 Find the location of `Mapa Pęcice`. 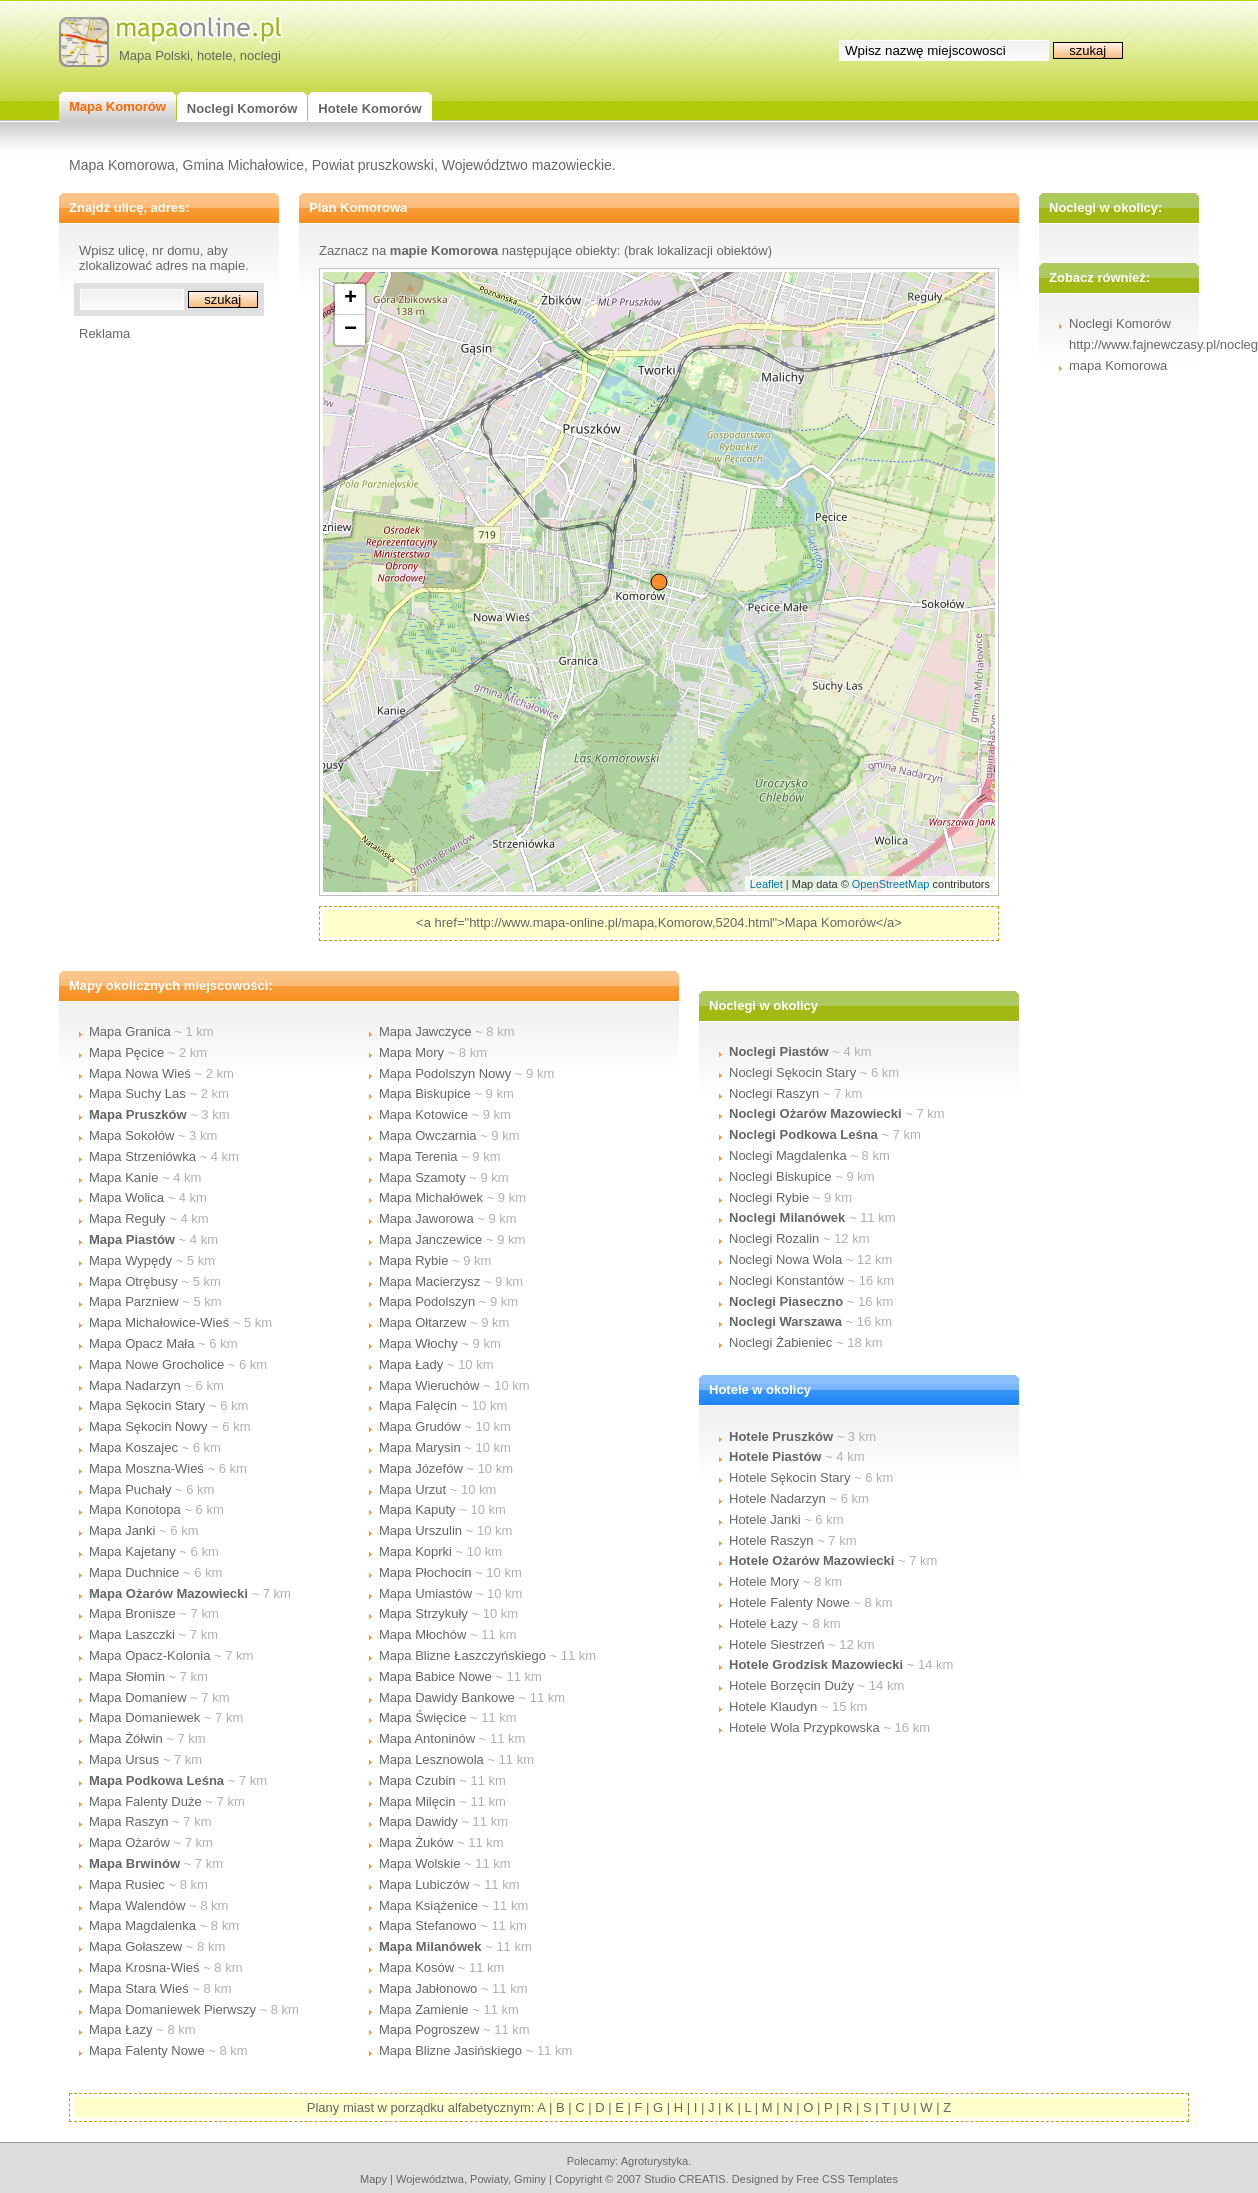

Mapa Pęcice is located at coordinates (126, 1052).